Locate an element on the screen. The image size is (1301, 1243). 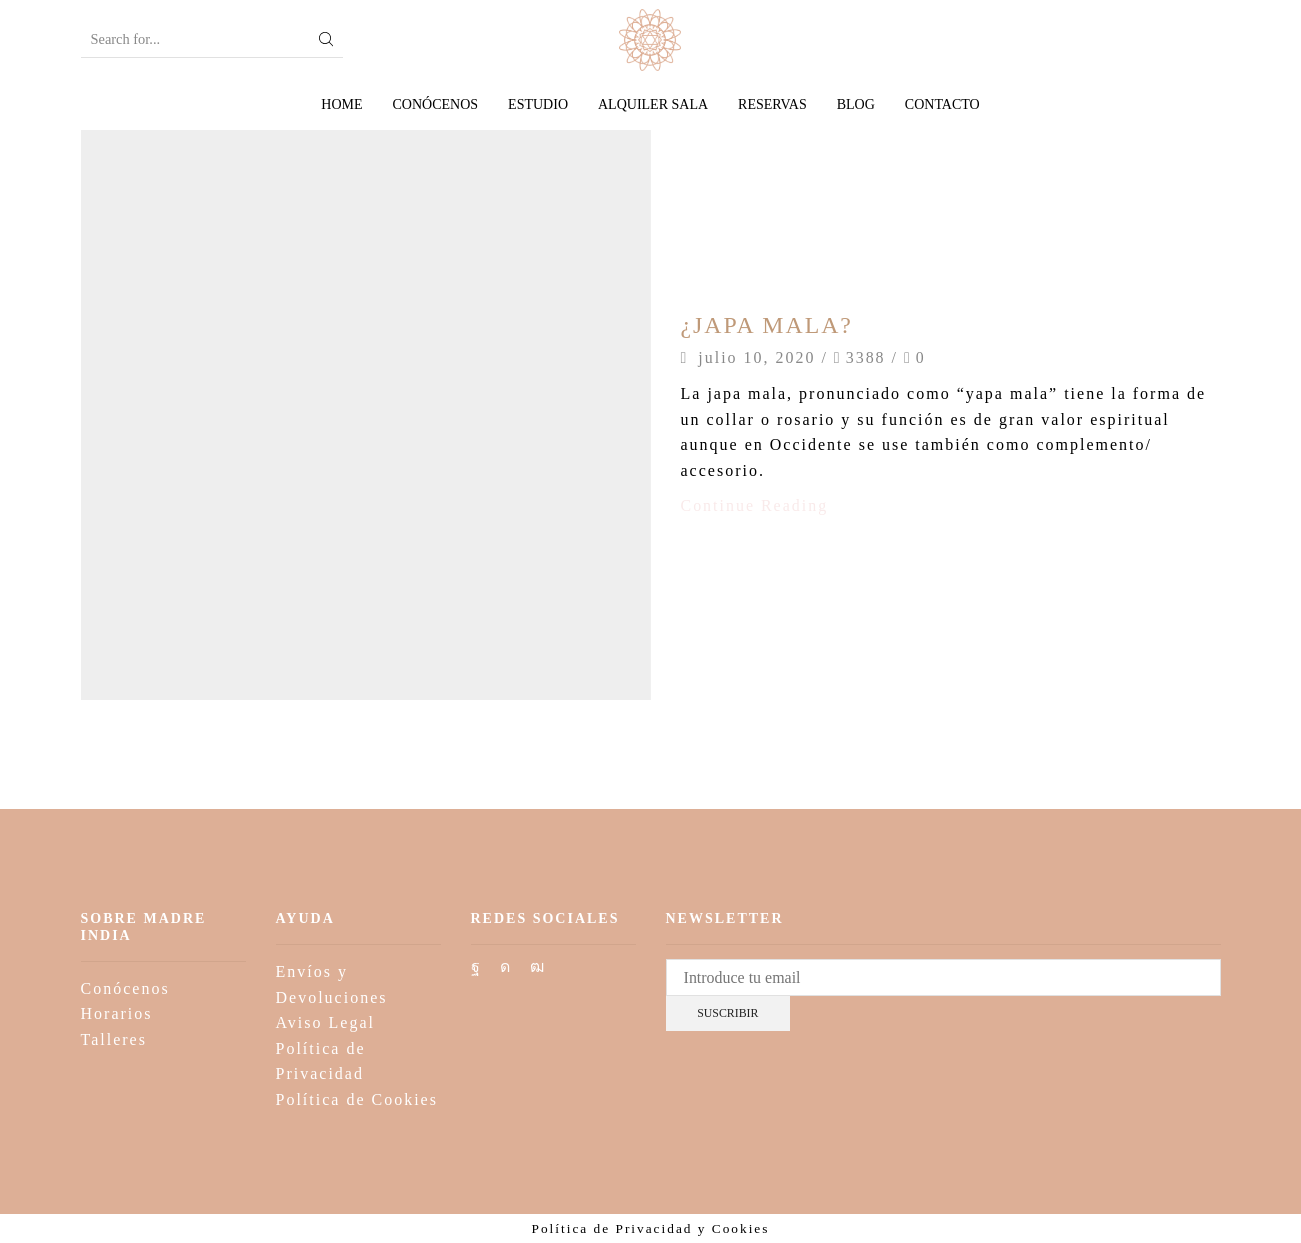
Home is located at coordinates (341, 104).